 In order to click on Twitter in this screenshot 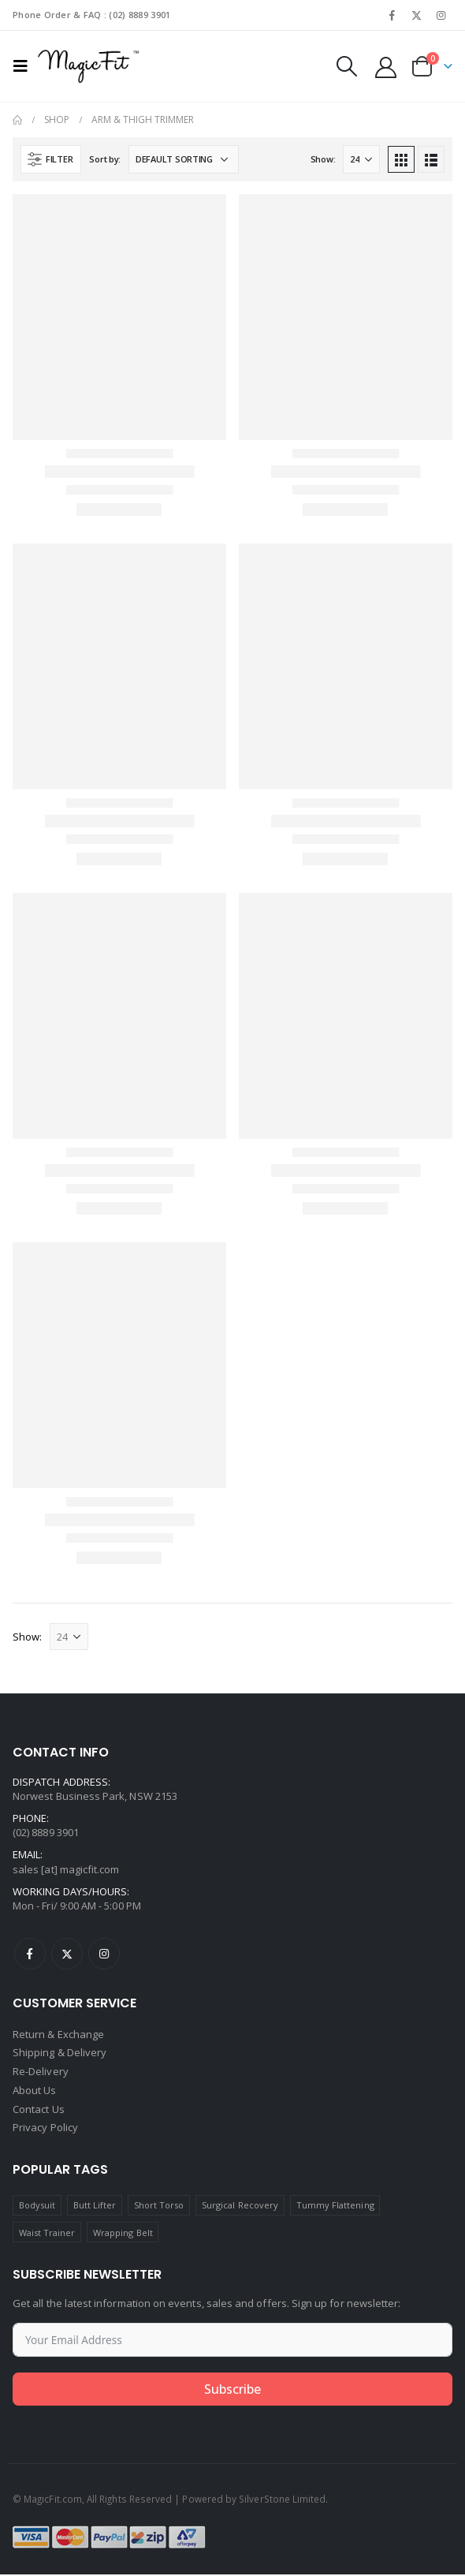, I will do `click(67, 1953)`.